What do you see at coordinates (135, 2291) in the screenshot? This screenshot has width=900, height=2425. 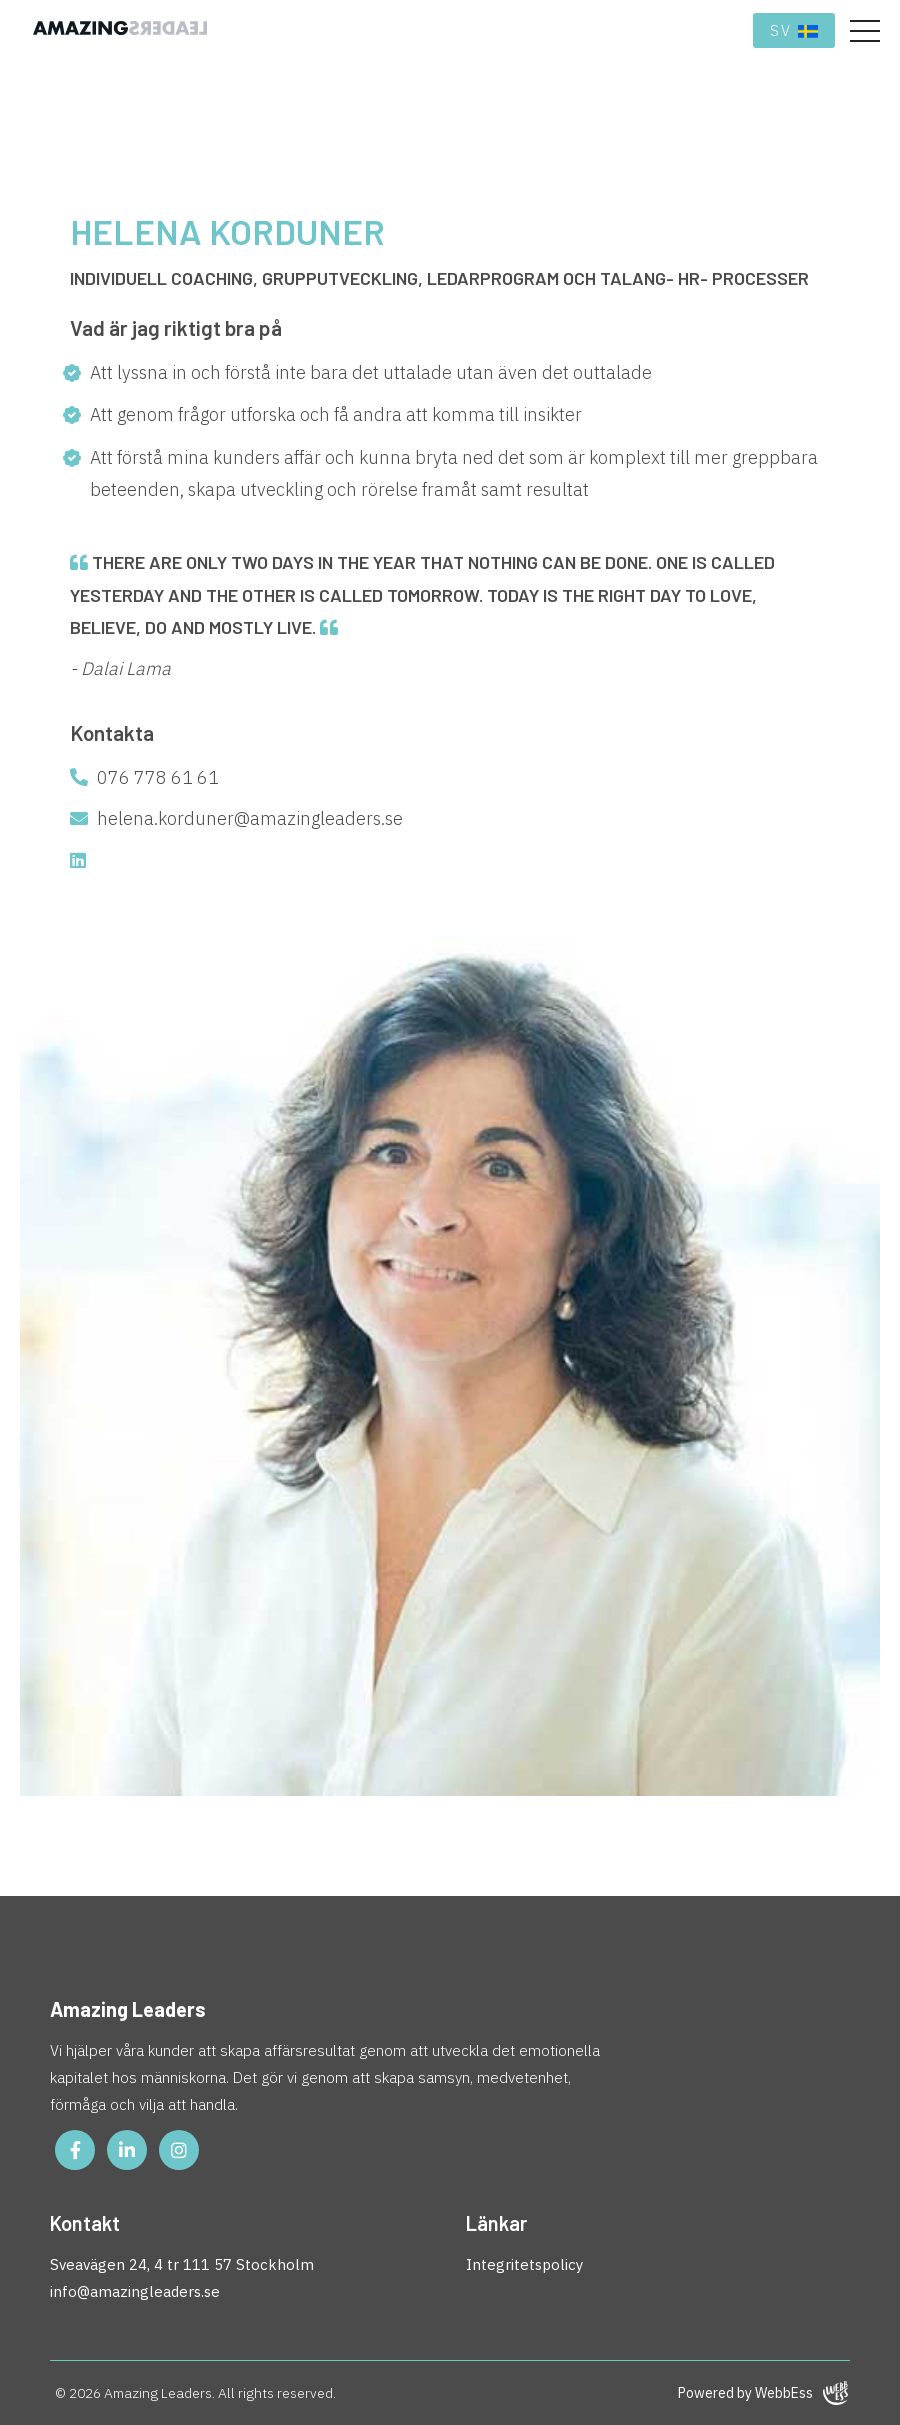 I see `info@amazingleaders.se` at bounding box center [135, 2291].